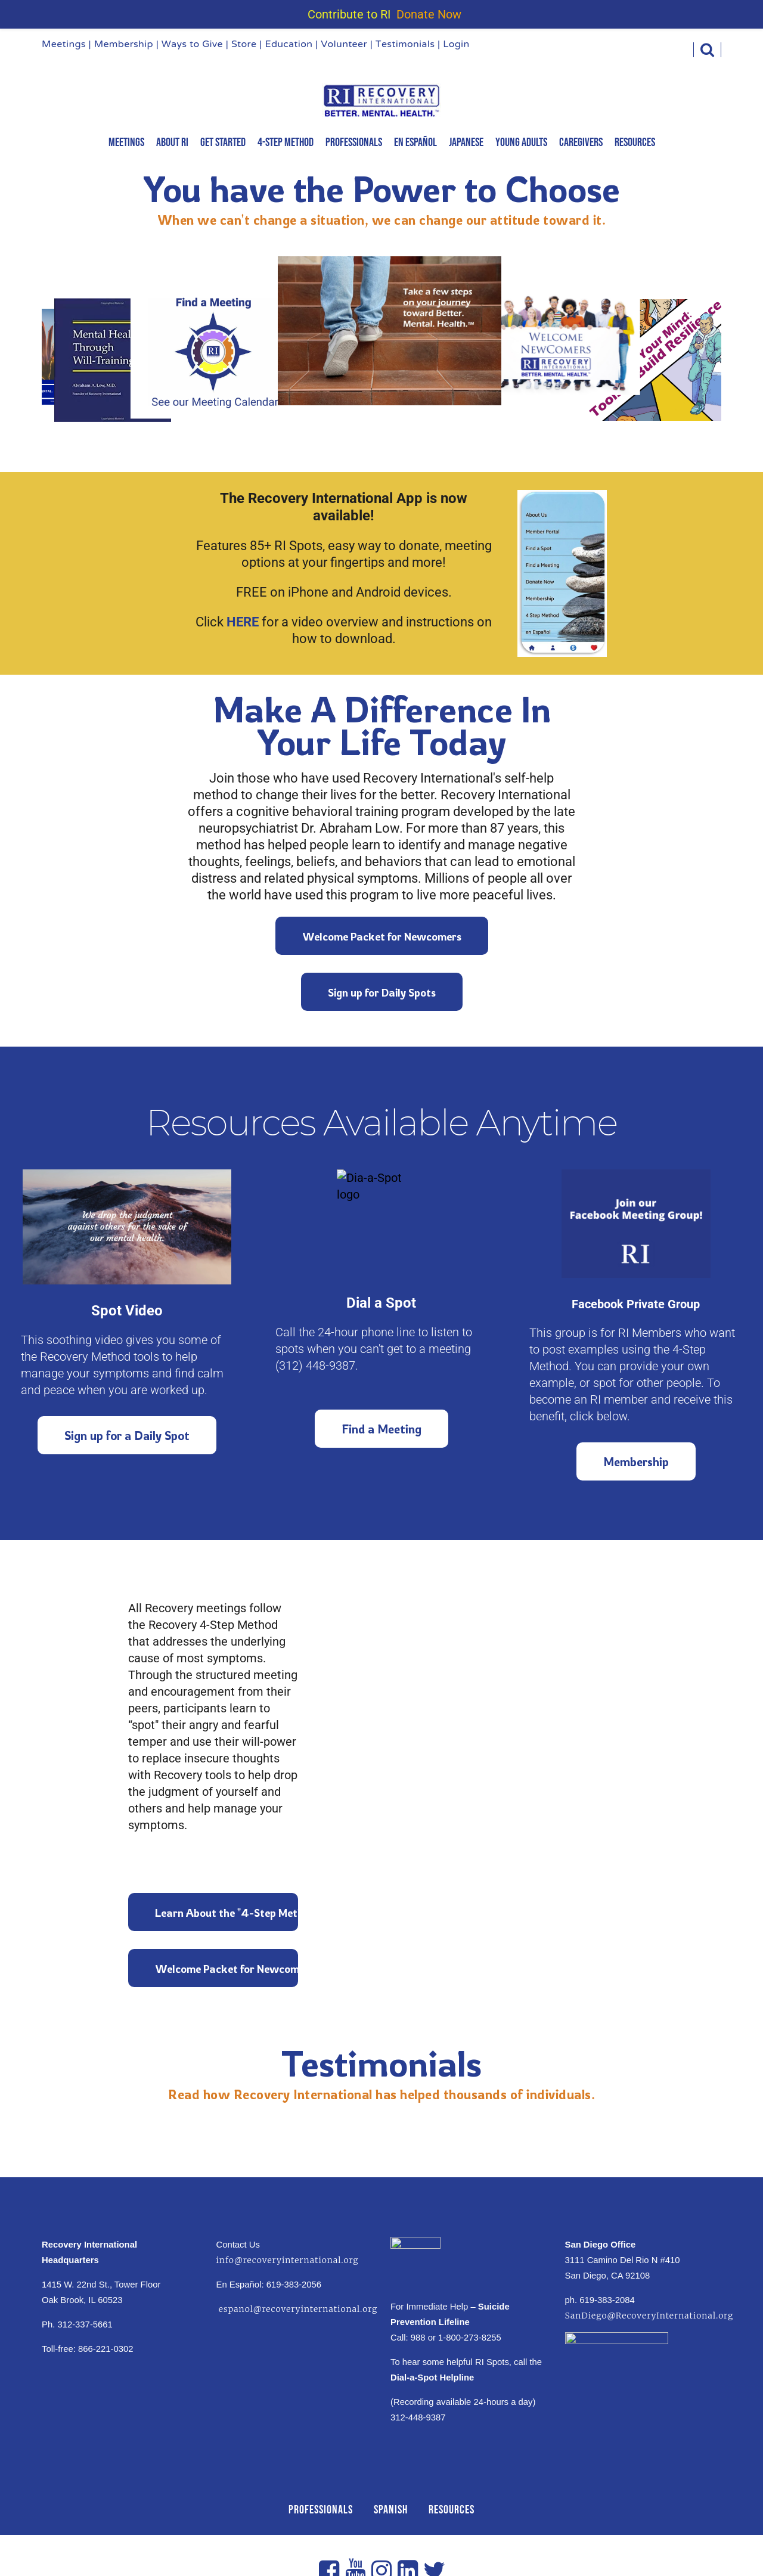 This screenshot has height=2576, width=763. Describe the element at coordinates (64, 44) in the screenshot. I see `Meetings` at that location.